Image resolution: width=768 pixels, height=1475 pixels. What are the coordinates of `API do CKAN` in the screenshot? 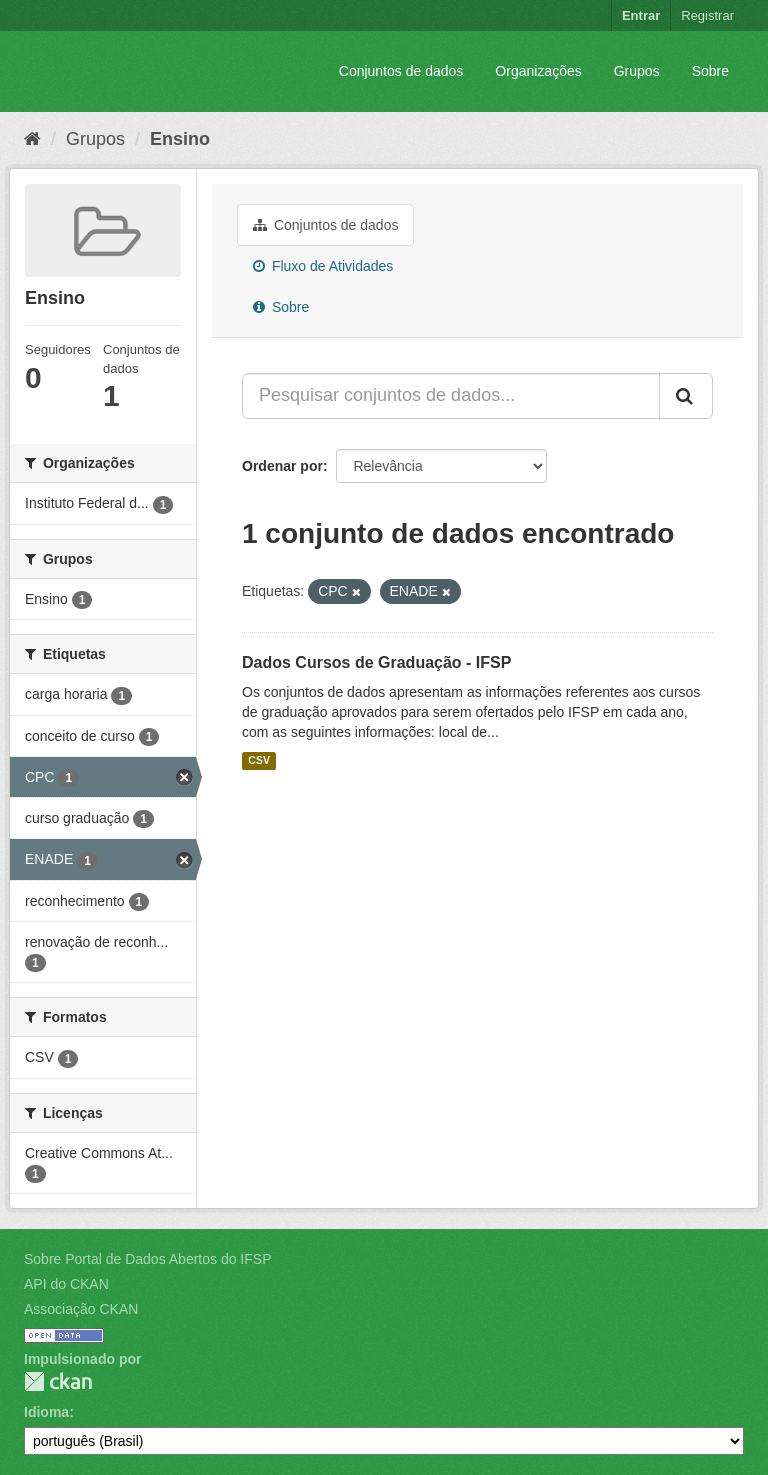 It's located at (66, 1284).